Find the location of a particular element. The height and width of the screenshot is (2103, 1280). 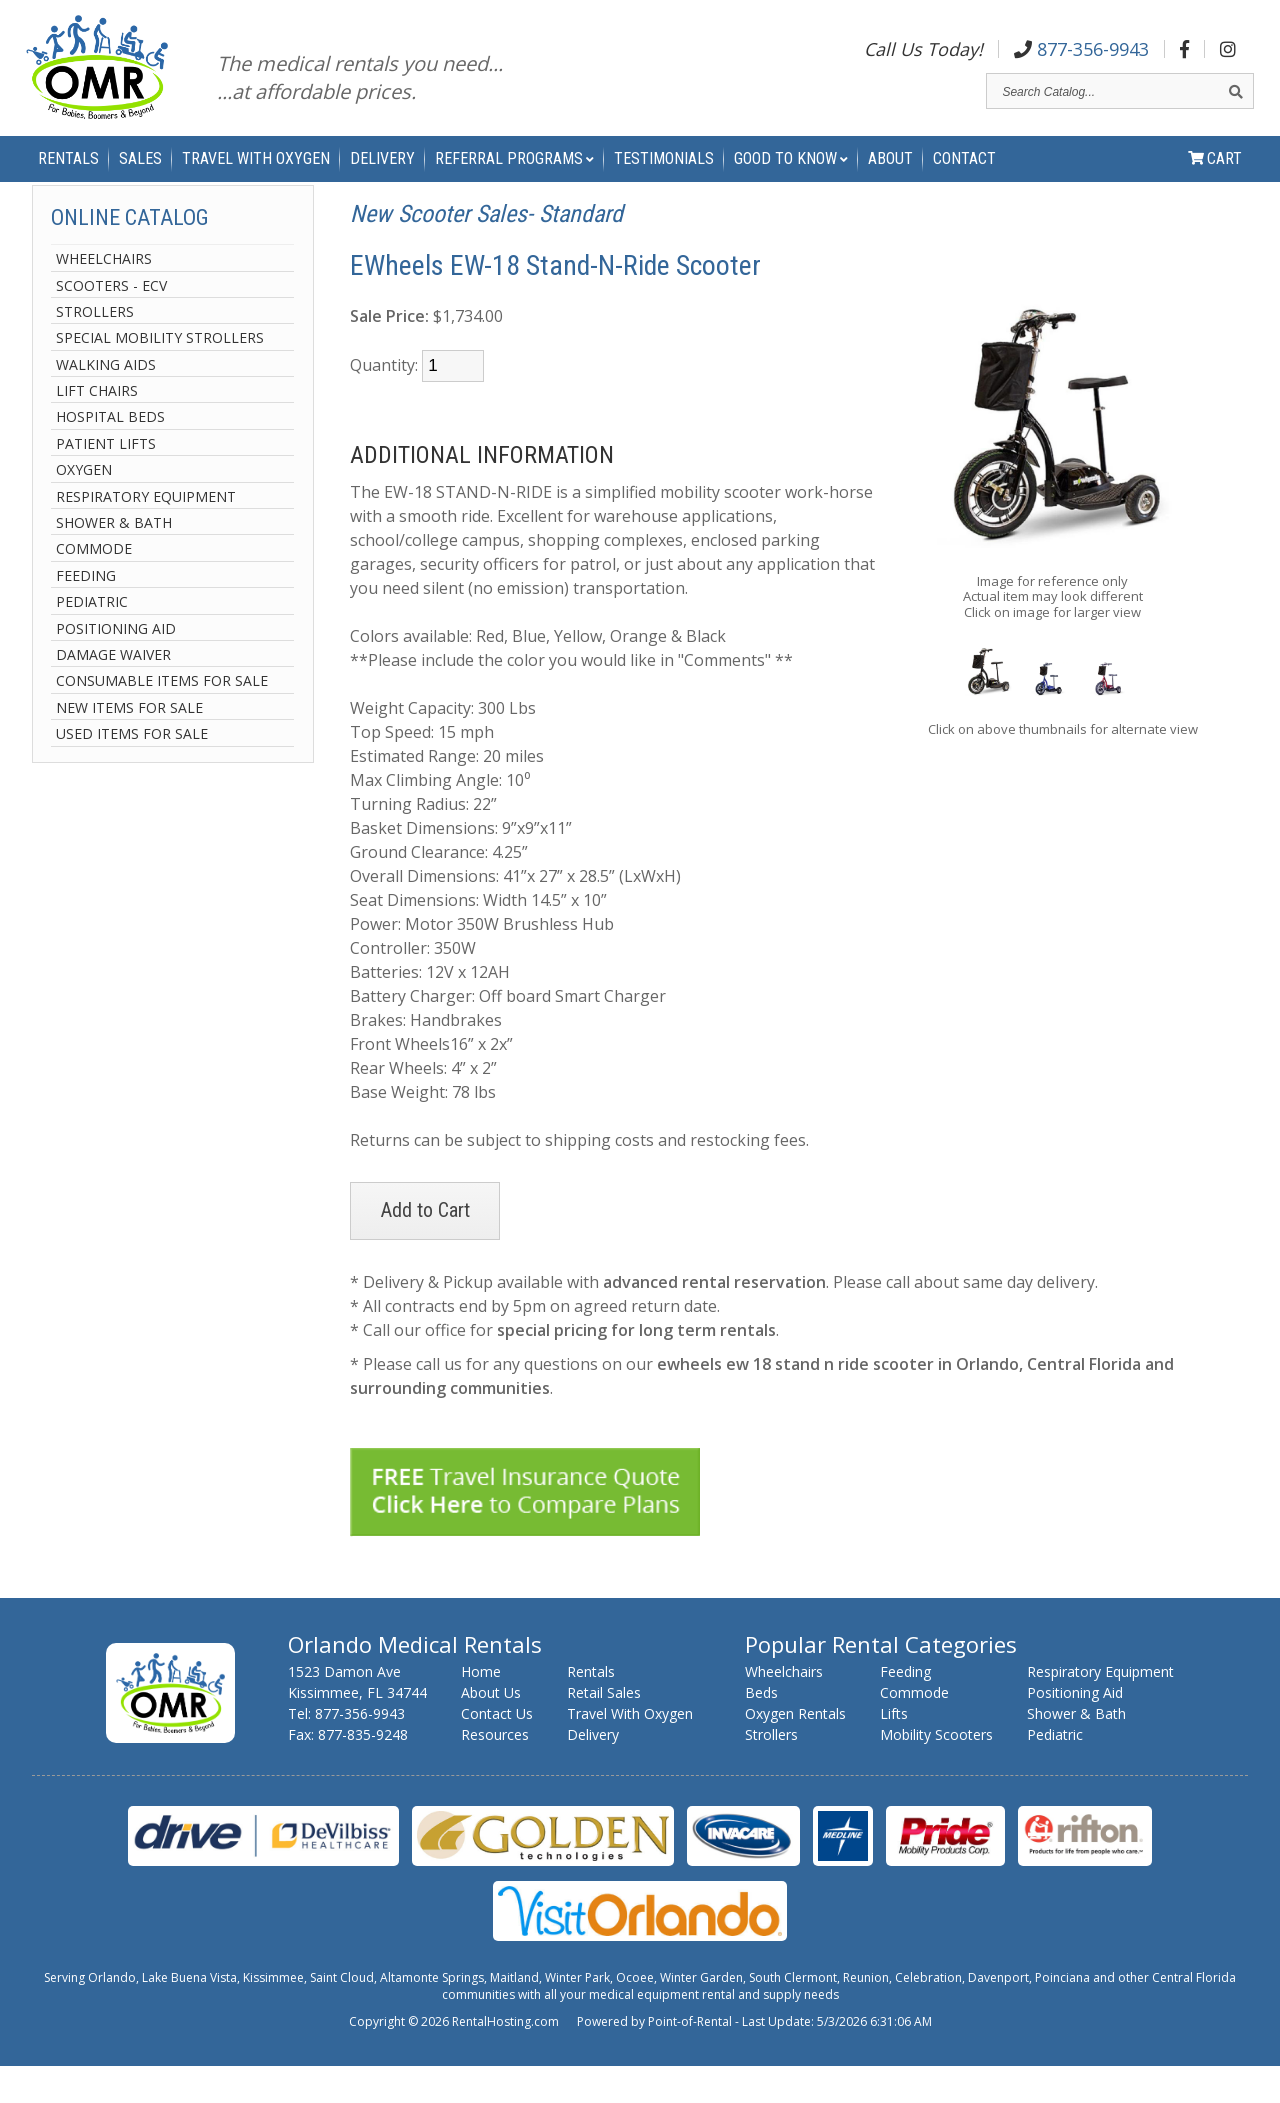

Oxygen is located at coordinates (84, 507).